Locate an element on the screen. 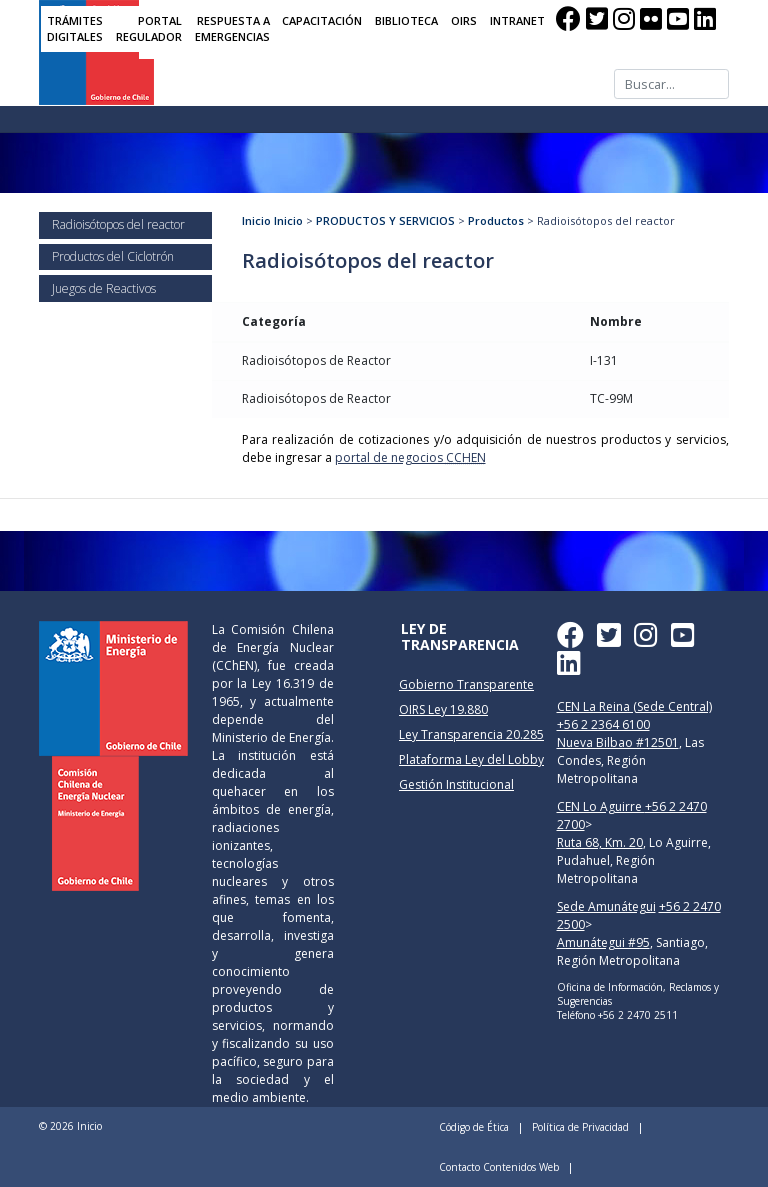  Teléfono +56 2 2470 2511 is located at coordinates (617, 1015).